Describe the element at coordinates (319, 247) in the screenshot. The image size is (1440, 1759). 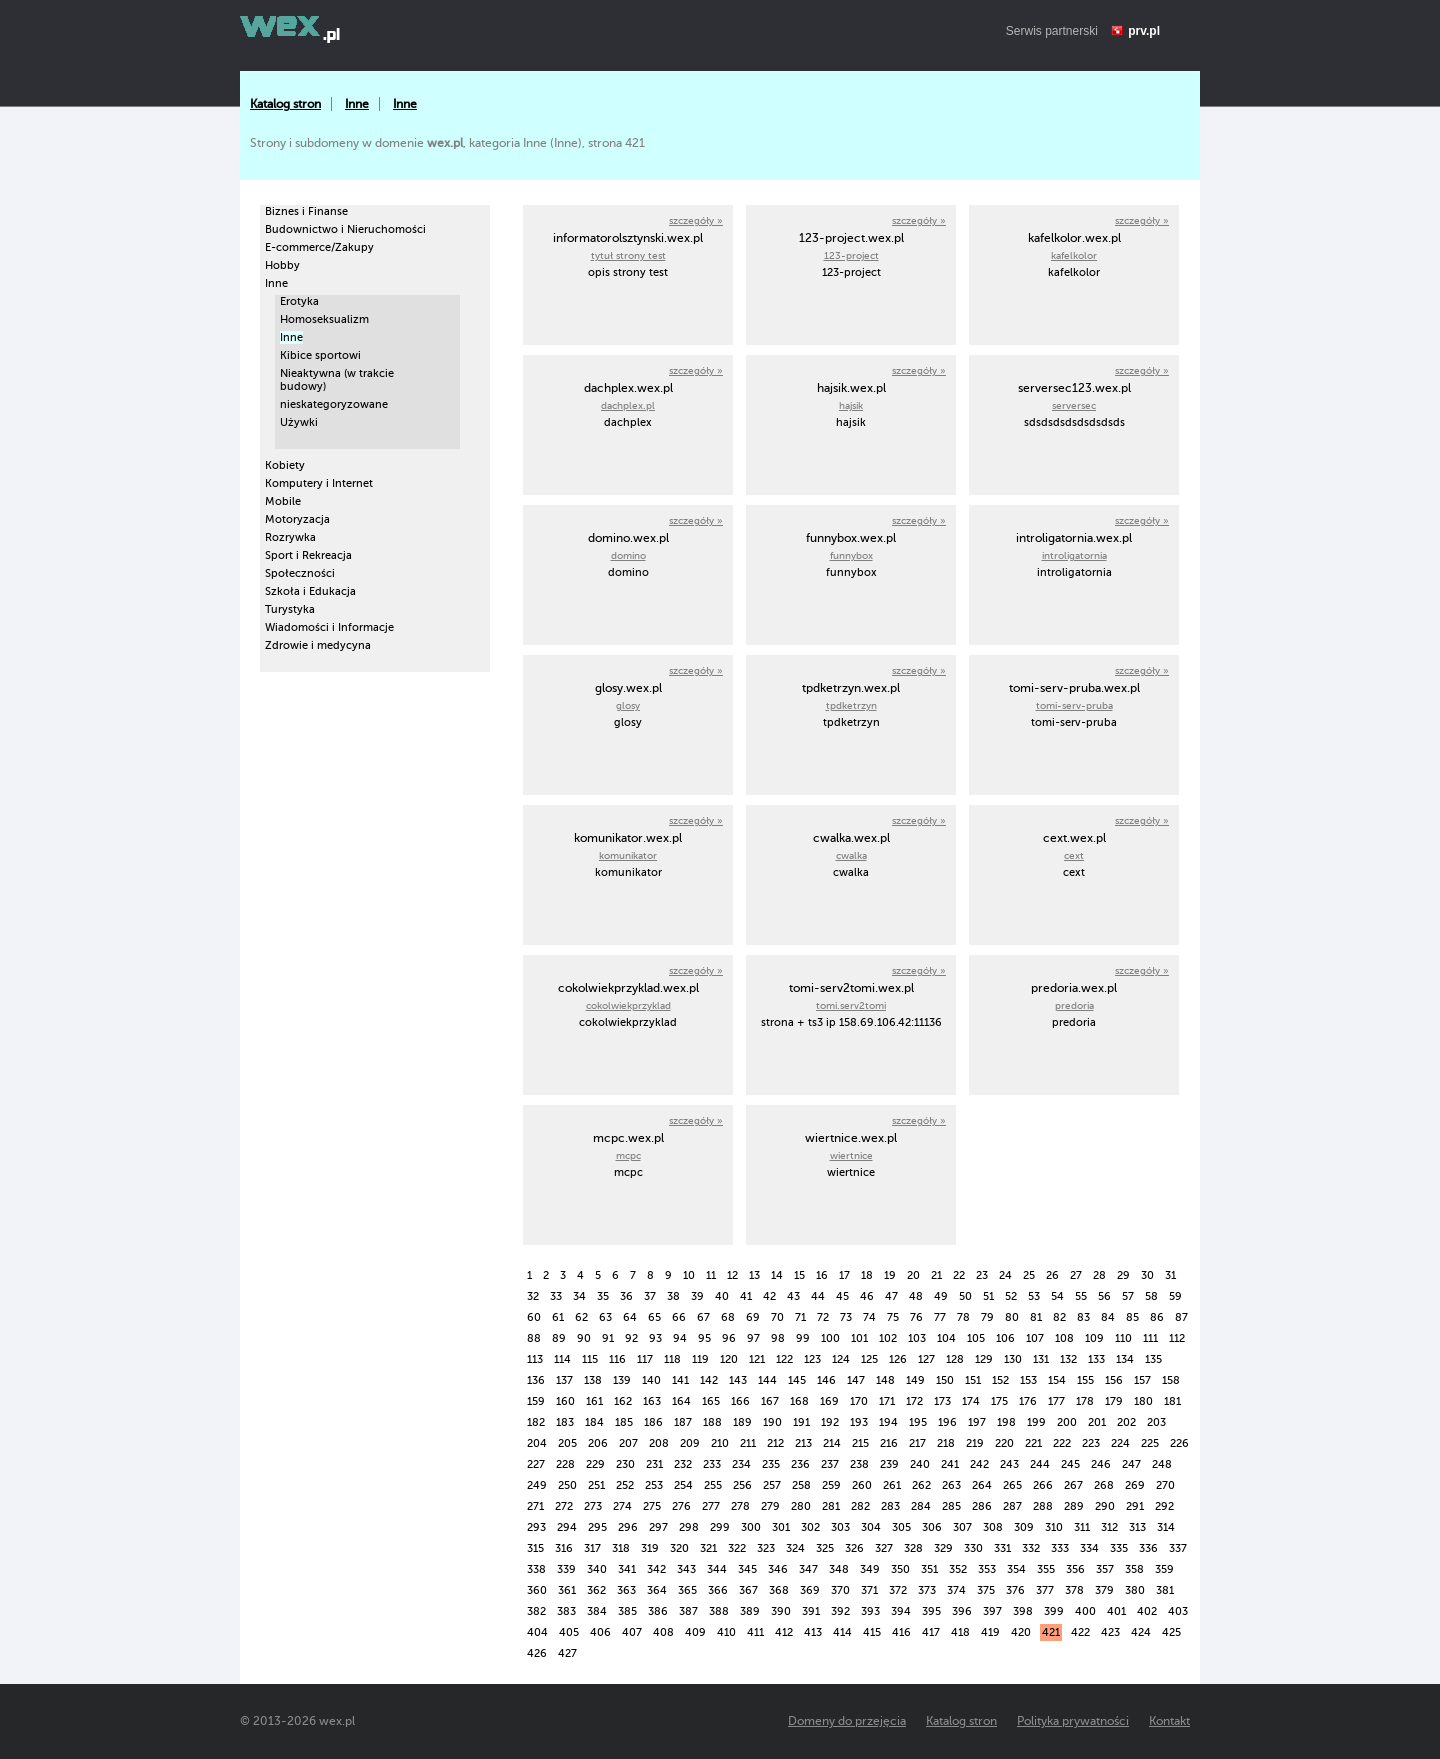
I see `E-commerce/Zakupy` at that location.